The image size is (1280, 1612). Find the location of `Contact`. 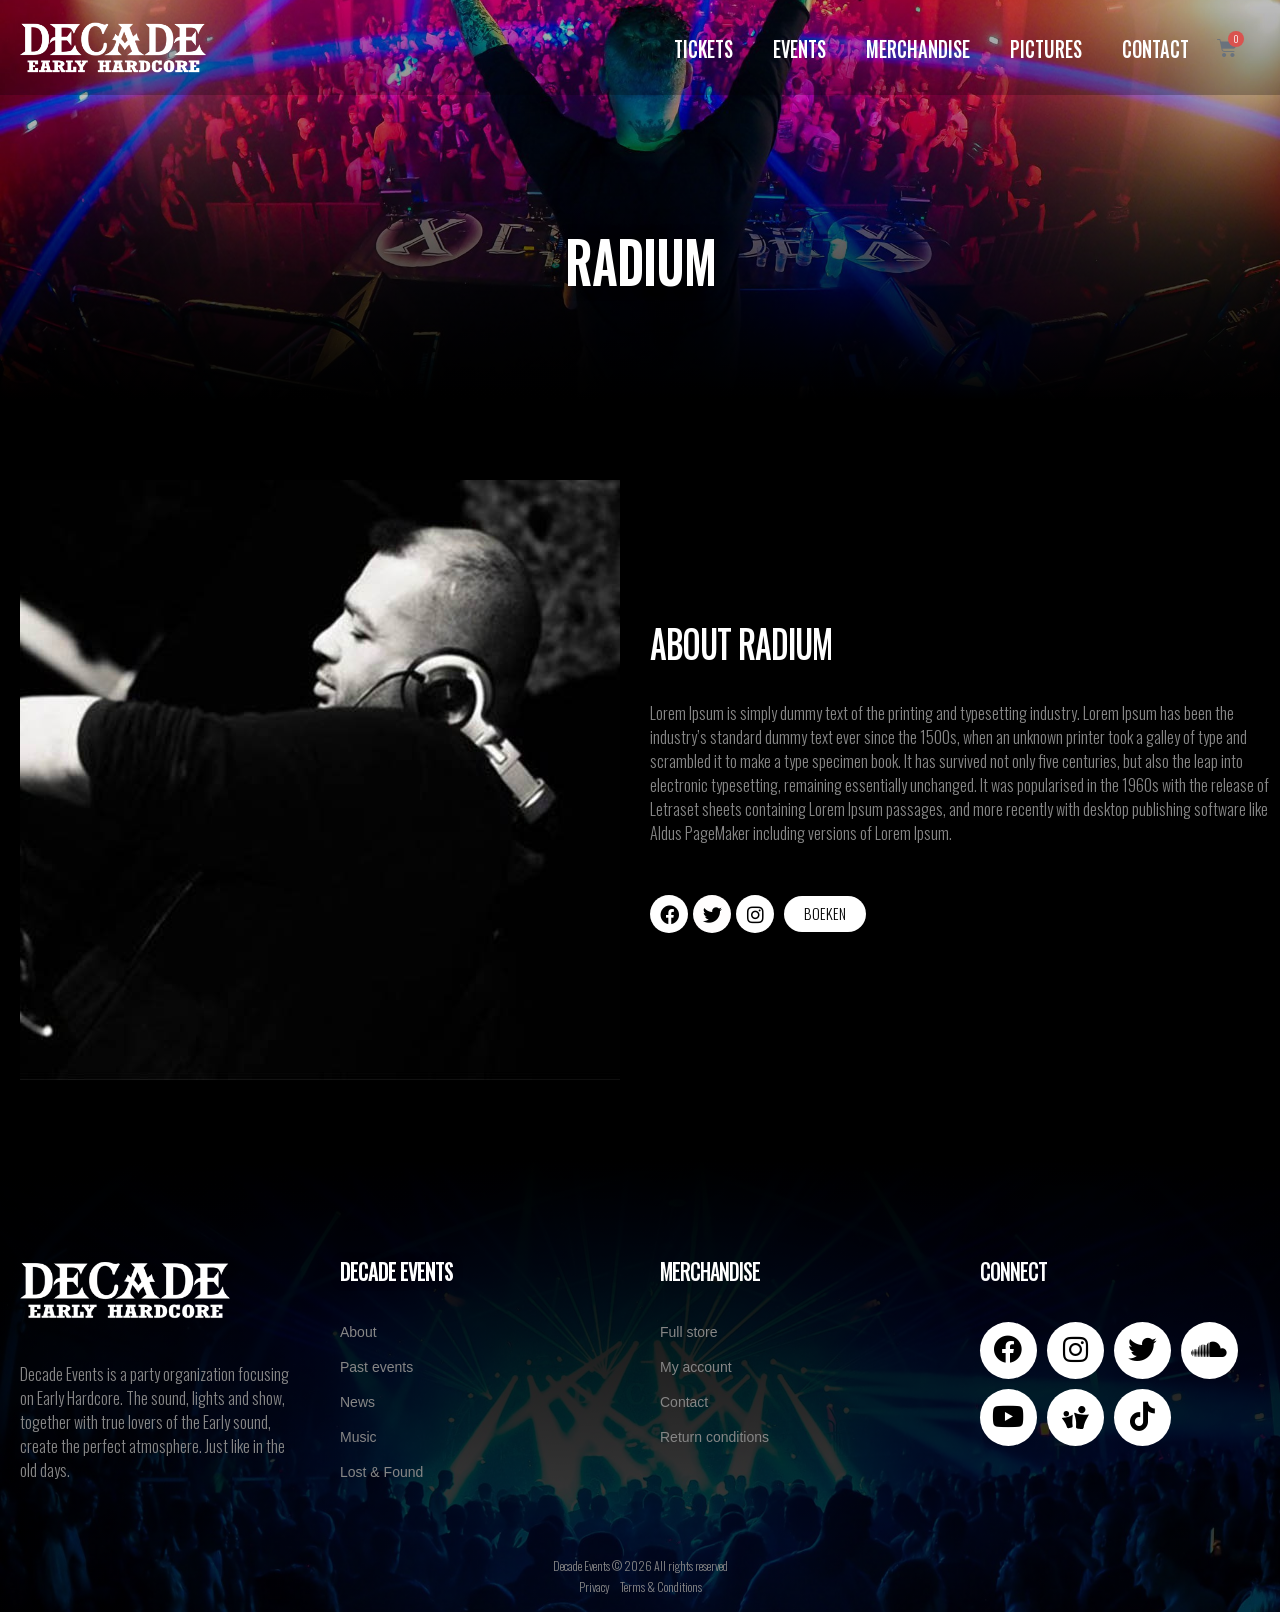

Contact is located at coordinates (1153, 47).